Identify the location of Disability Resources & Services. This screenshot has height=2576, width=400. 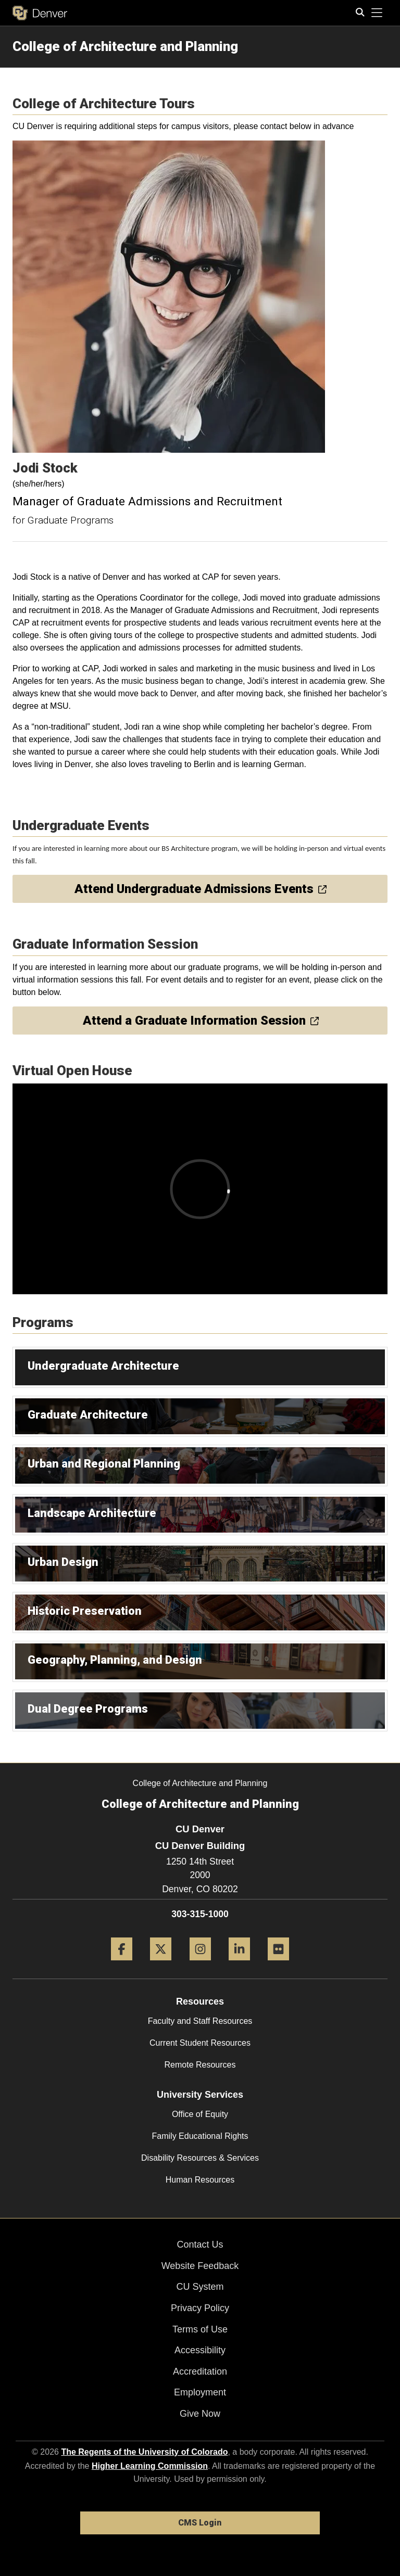
(200, 2157).